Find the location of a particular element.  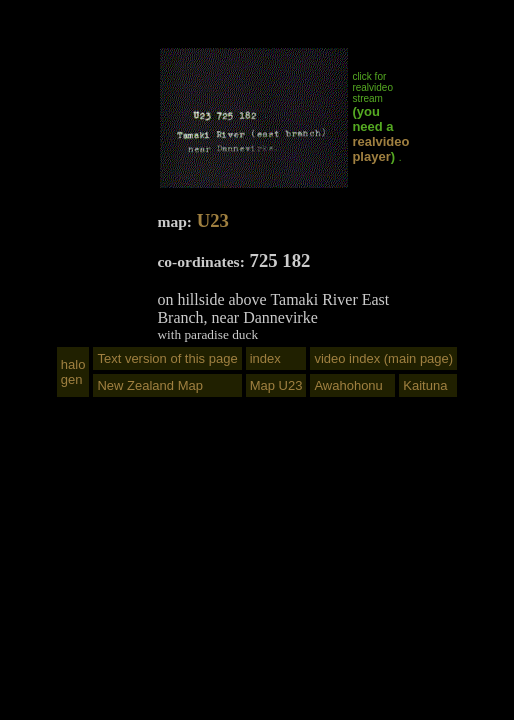

index is located at coordinates (265, 358).